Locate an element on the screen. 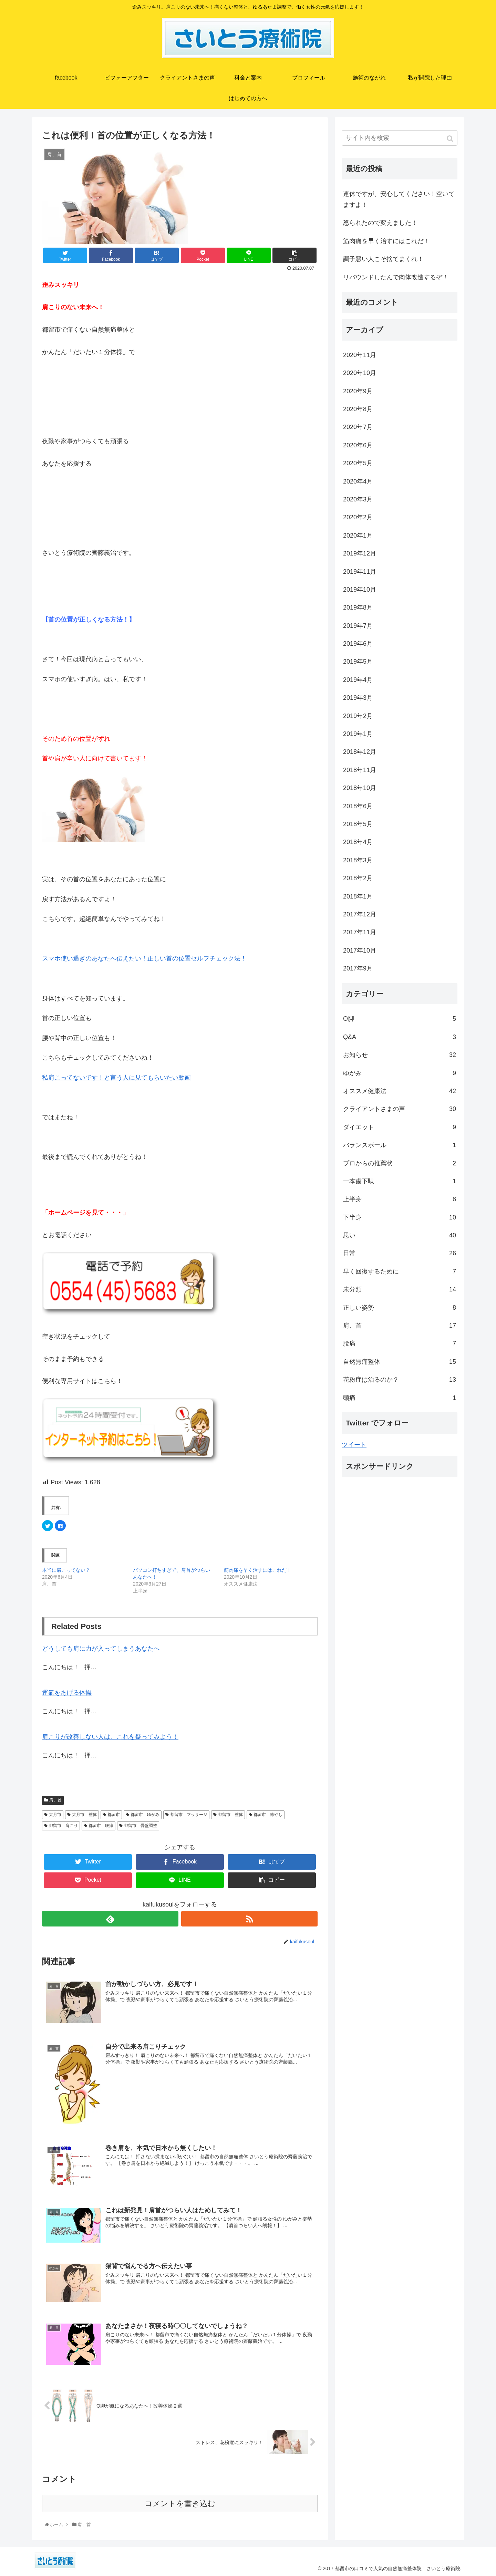 Image resolution: width=496 pixels, height=2576 pixels. 2017年11月 is located at coordinates (359, 932).